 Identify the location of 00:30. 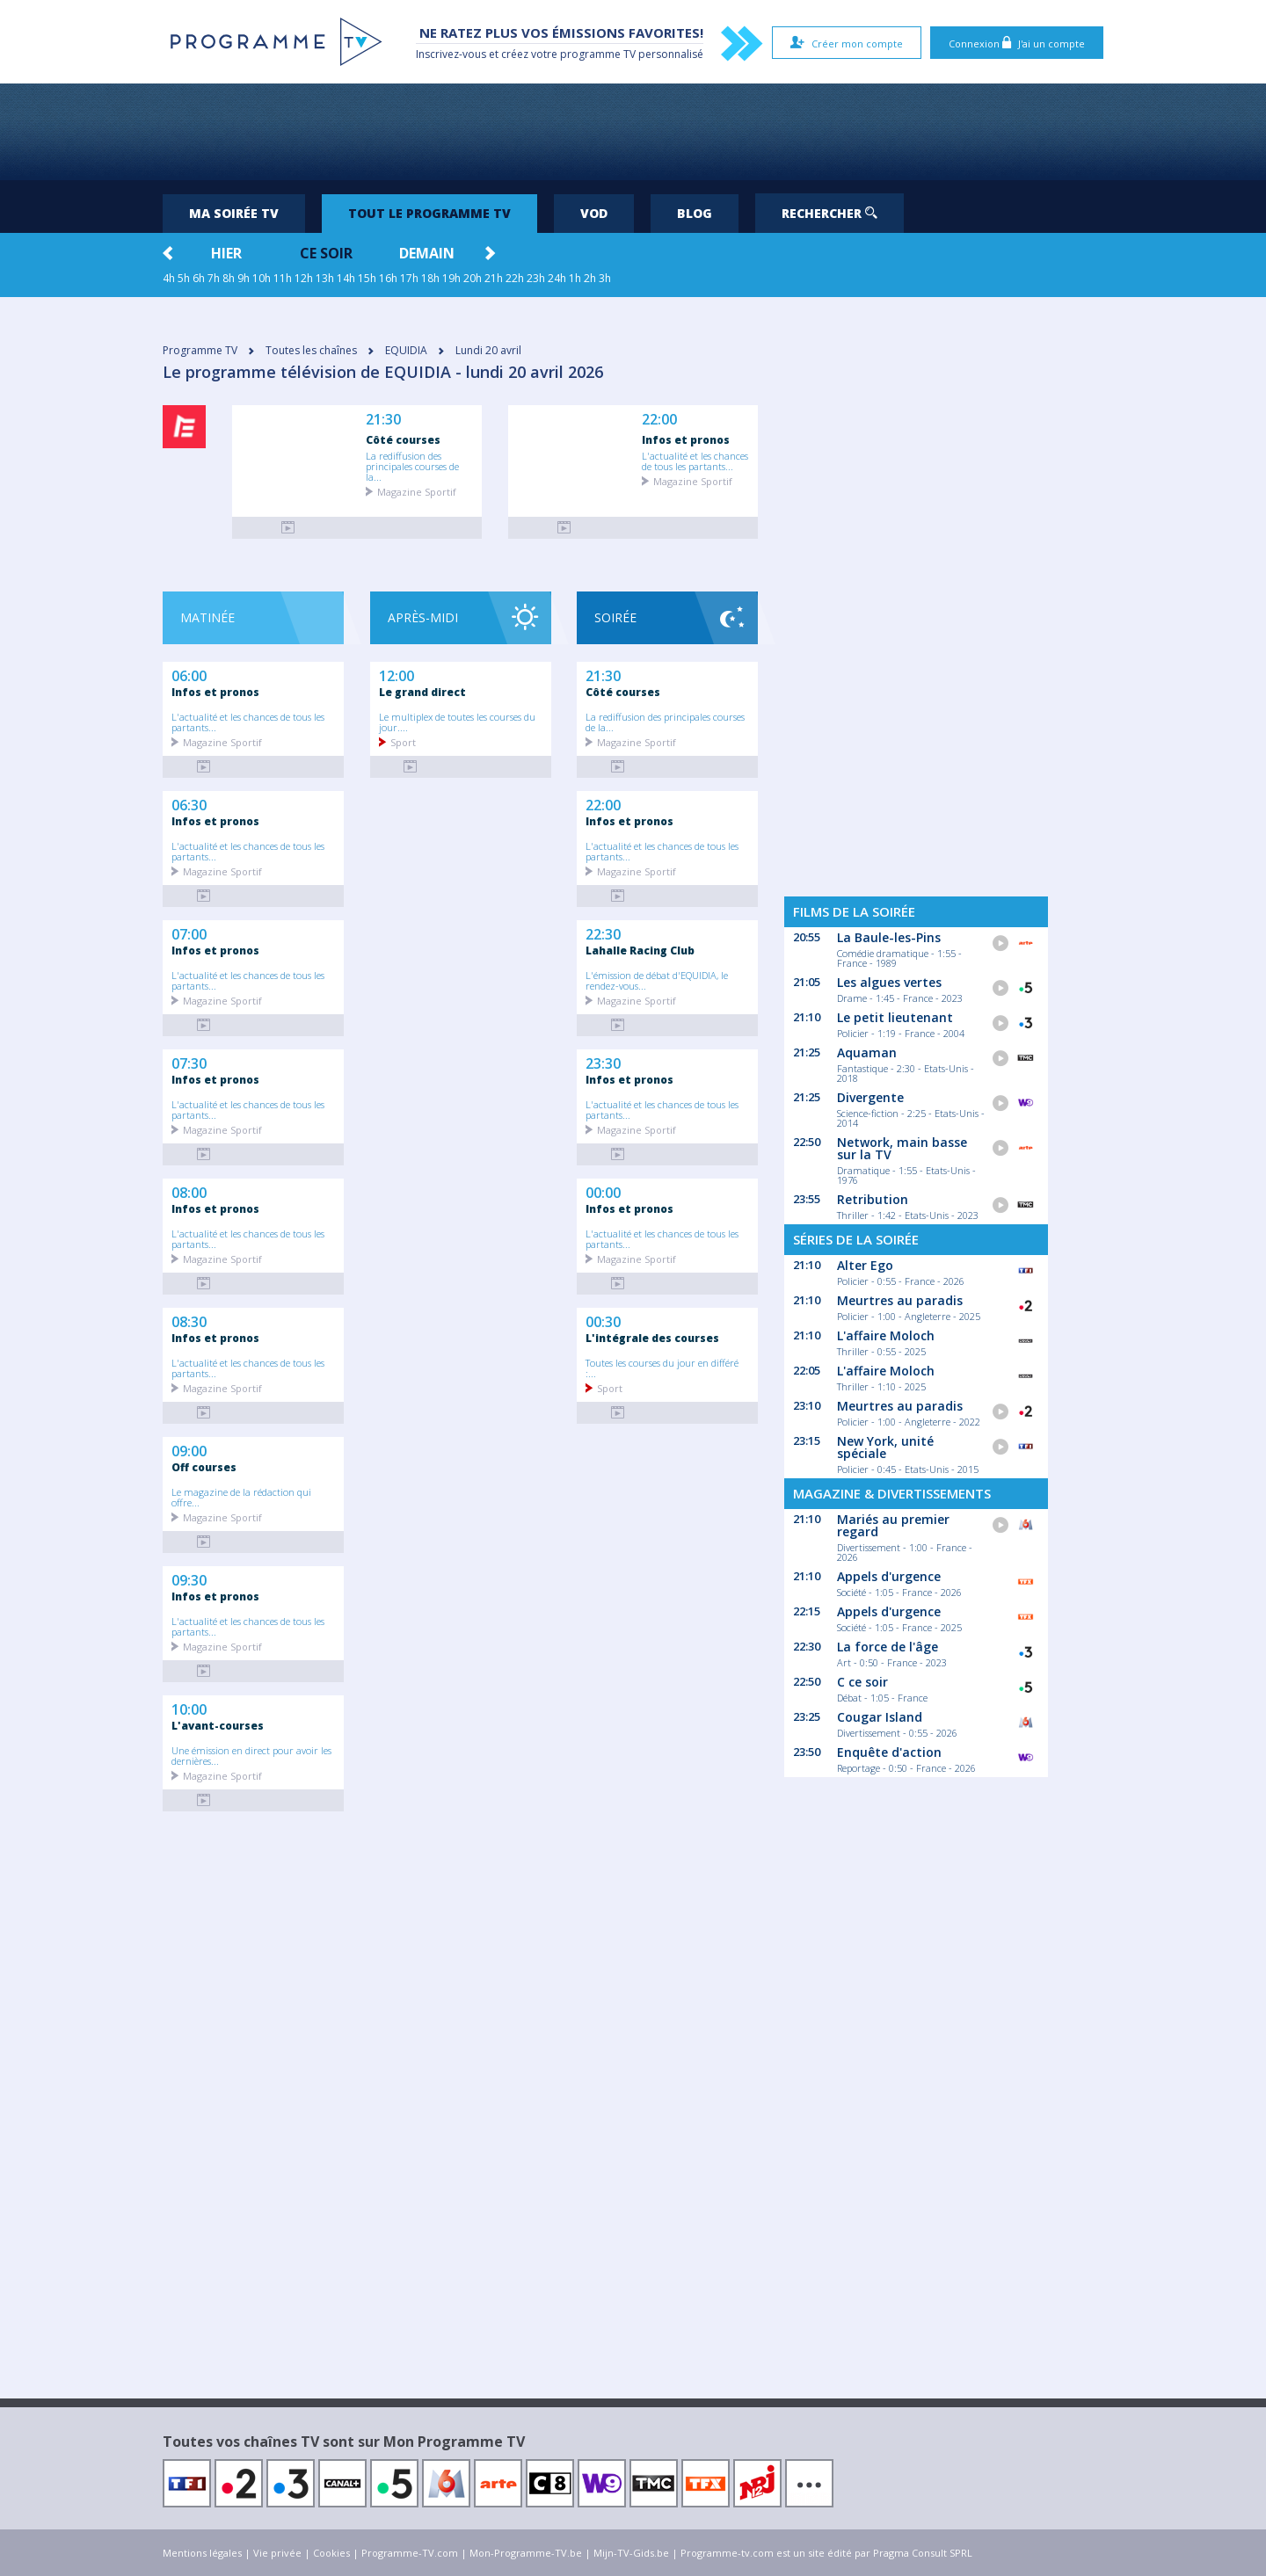
(603, 1320).